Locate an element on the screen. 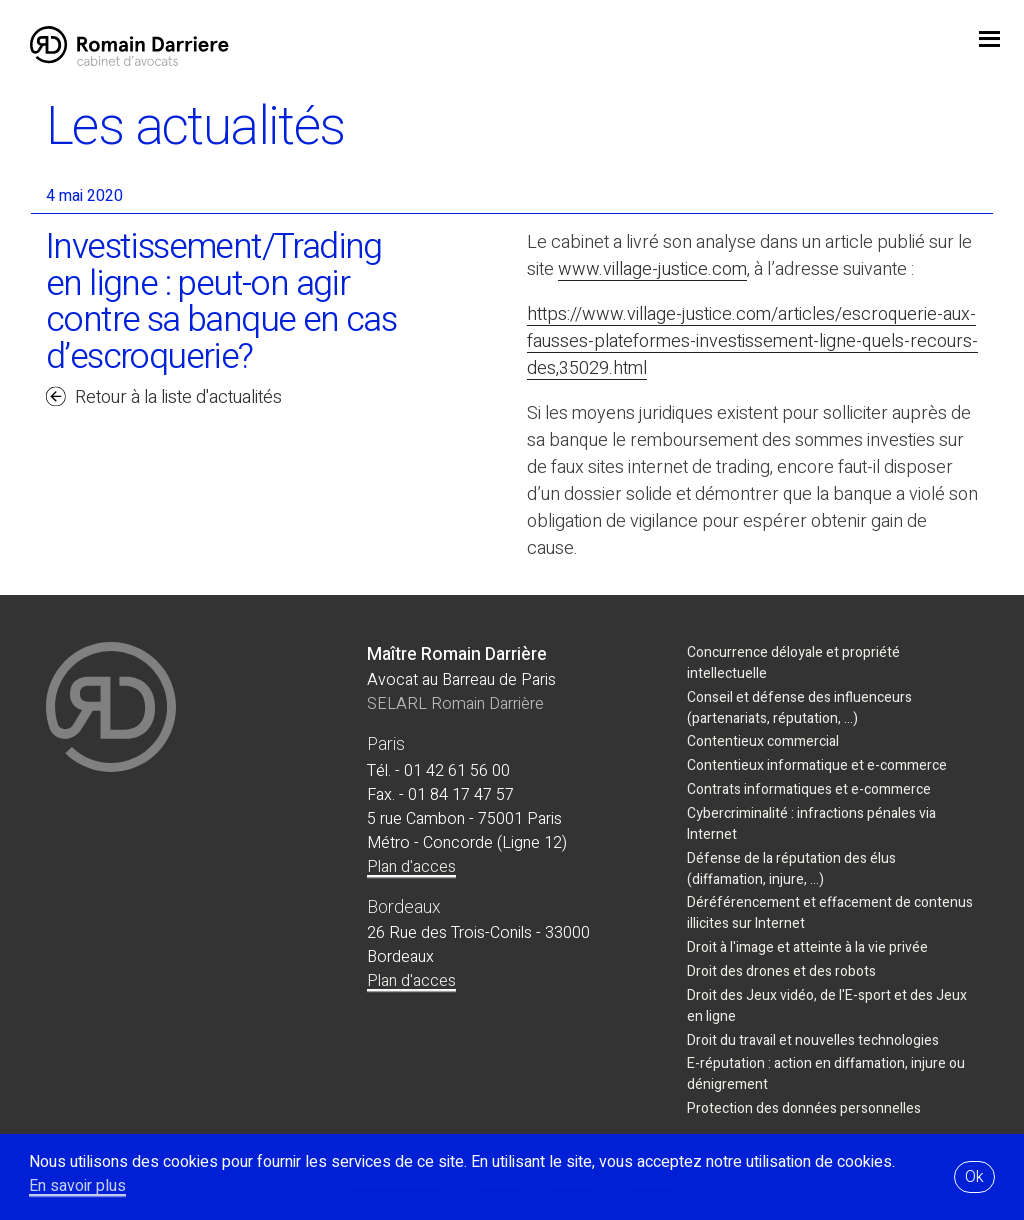 The width and height of the screenshot is (1024, 1220). Défense de la réputation des élus (diffamation, injure, ...) is located at coordinates (791, 869).